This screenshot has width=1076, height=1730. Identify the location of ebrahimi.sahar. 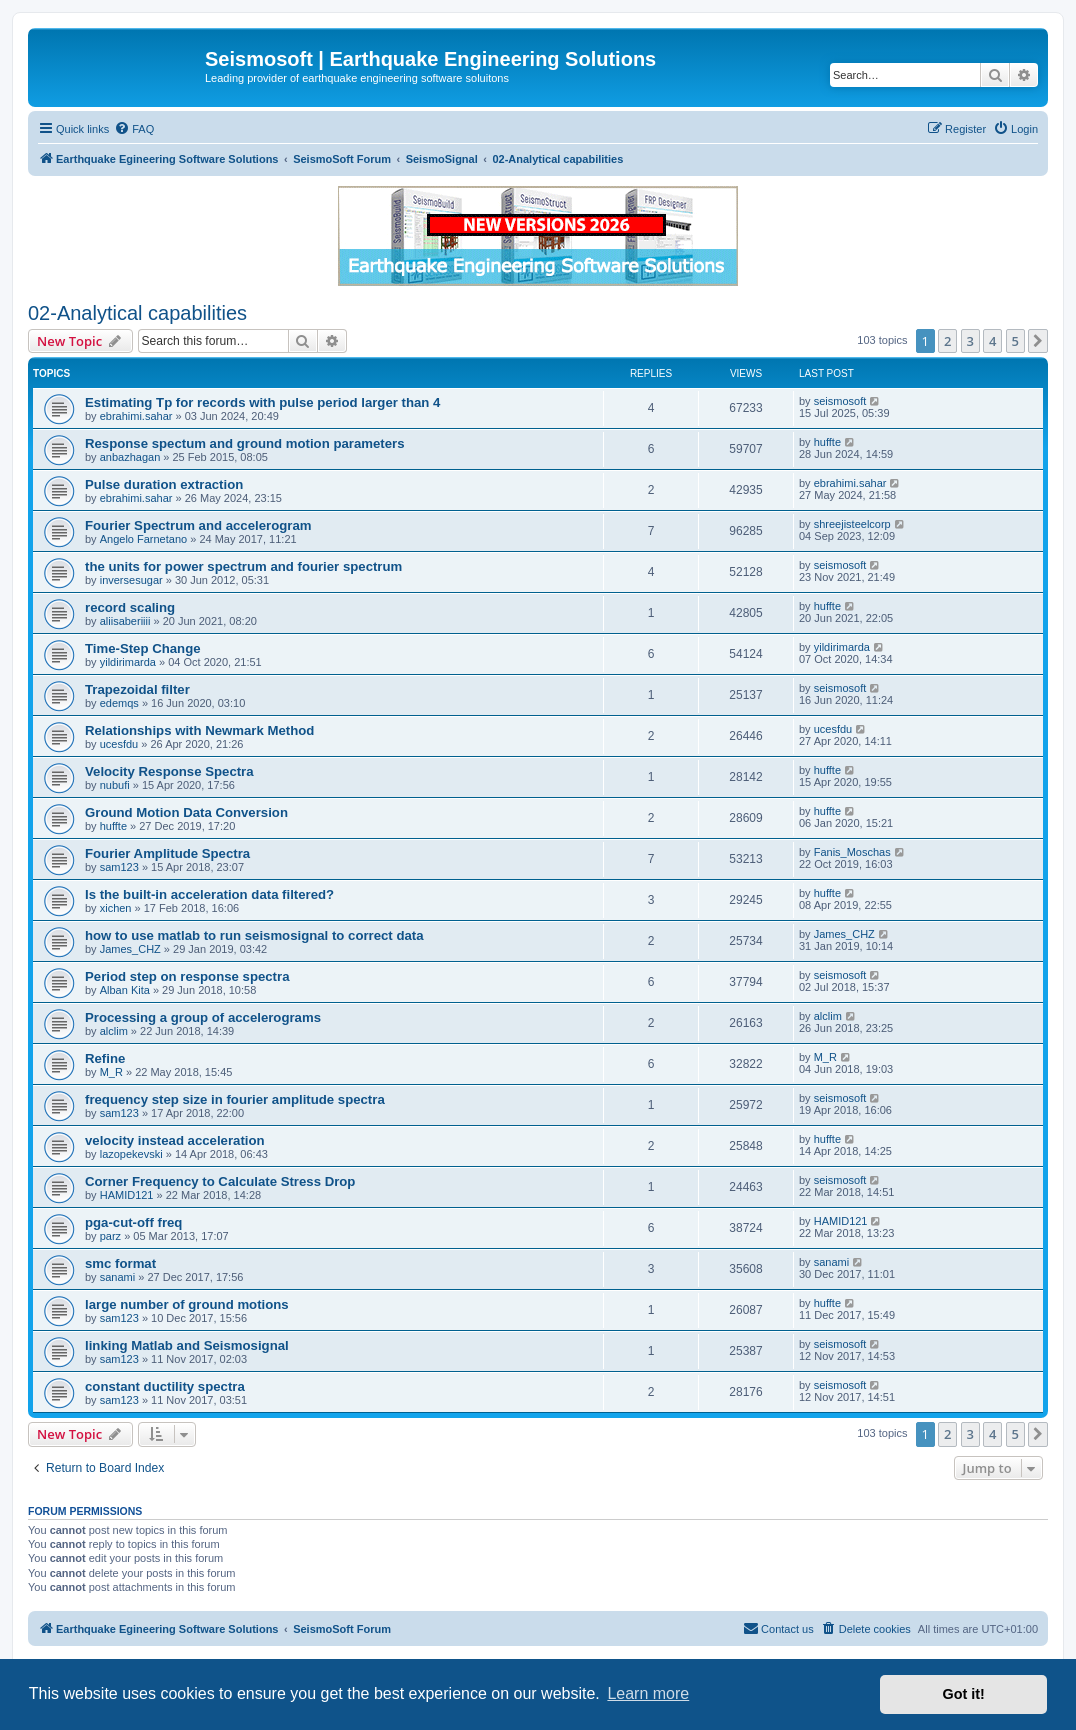
(136, 416).